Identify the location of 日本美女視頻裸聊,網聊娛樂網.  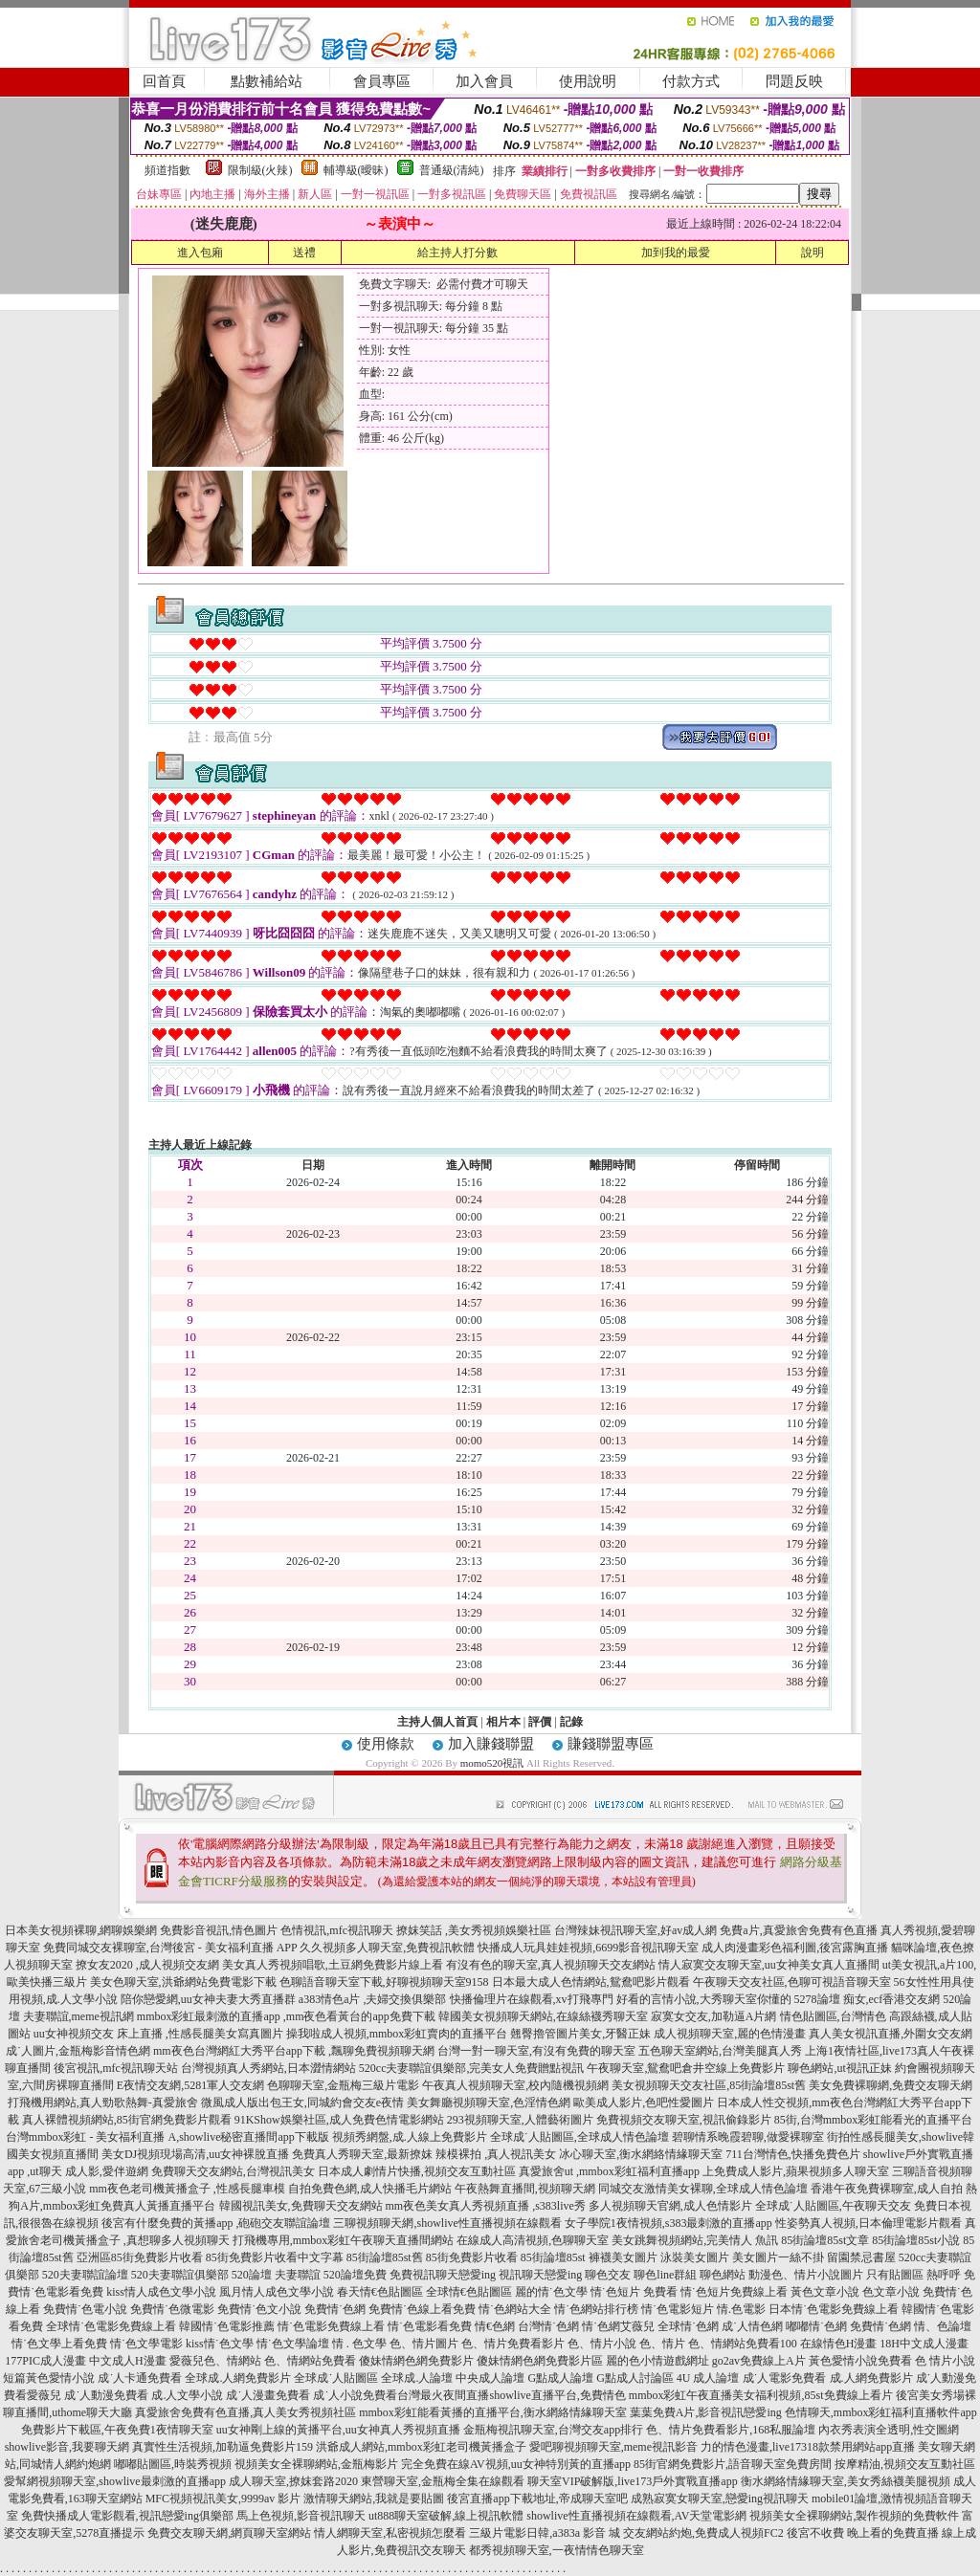
(81, 1930).